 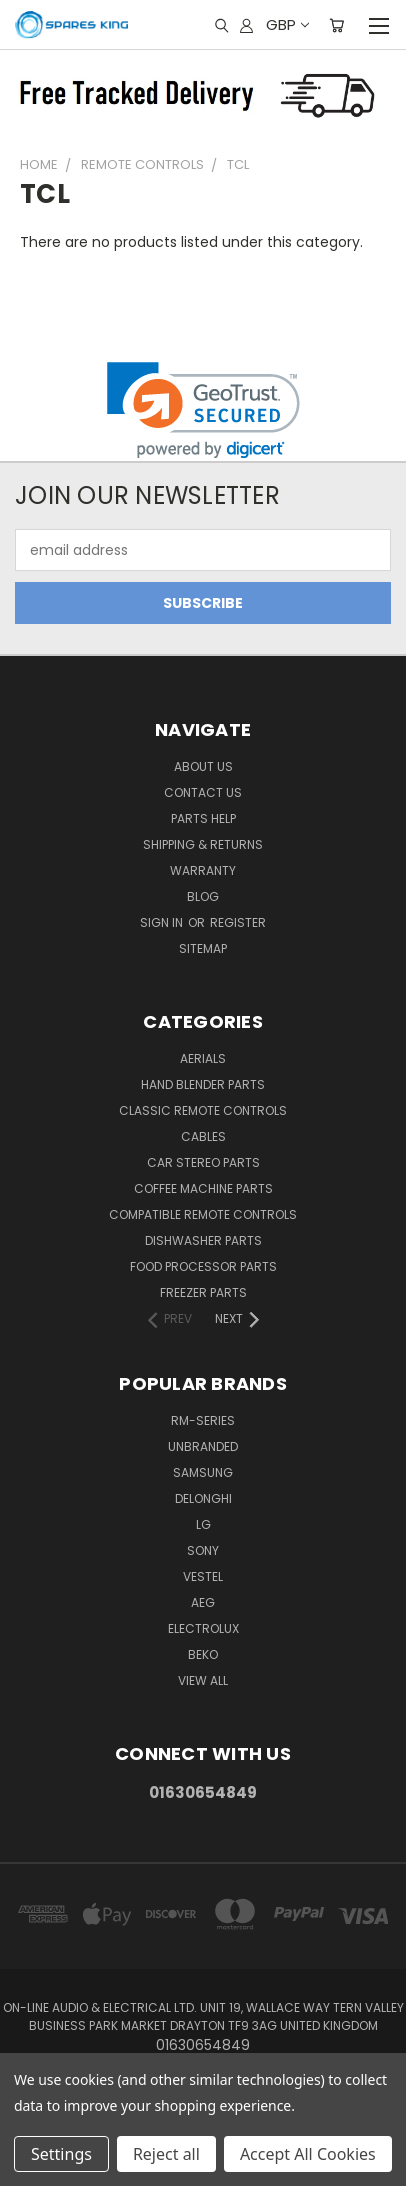 What do you see at coordinates (308, 2154) in the screenshot?
I see `Accept All Cookies` at bounding box center [308, 2154].